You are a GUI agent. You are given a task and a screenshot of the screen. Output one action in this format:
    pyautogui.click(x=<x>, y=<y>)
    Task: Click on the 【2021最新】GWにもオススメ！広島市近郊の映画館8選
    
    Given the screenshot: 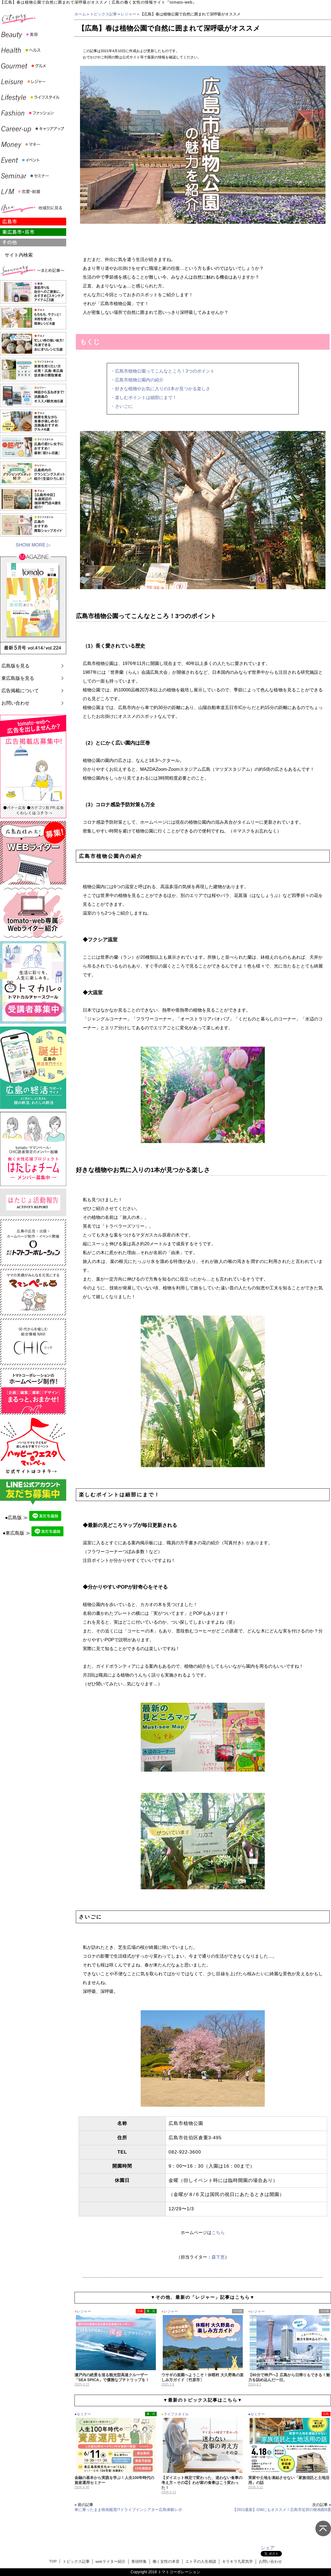 What is the action you would take?
    pyautogui.click(x=282, y=2509)
    